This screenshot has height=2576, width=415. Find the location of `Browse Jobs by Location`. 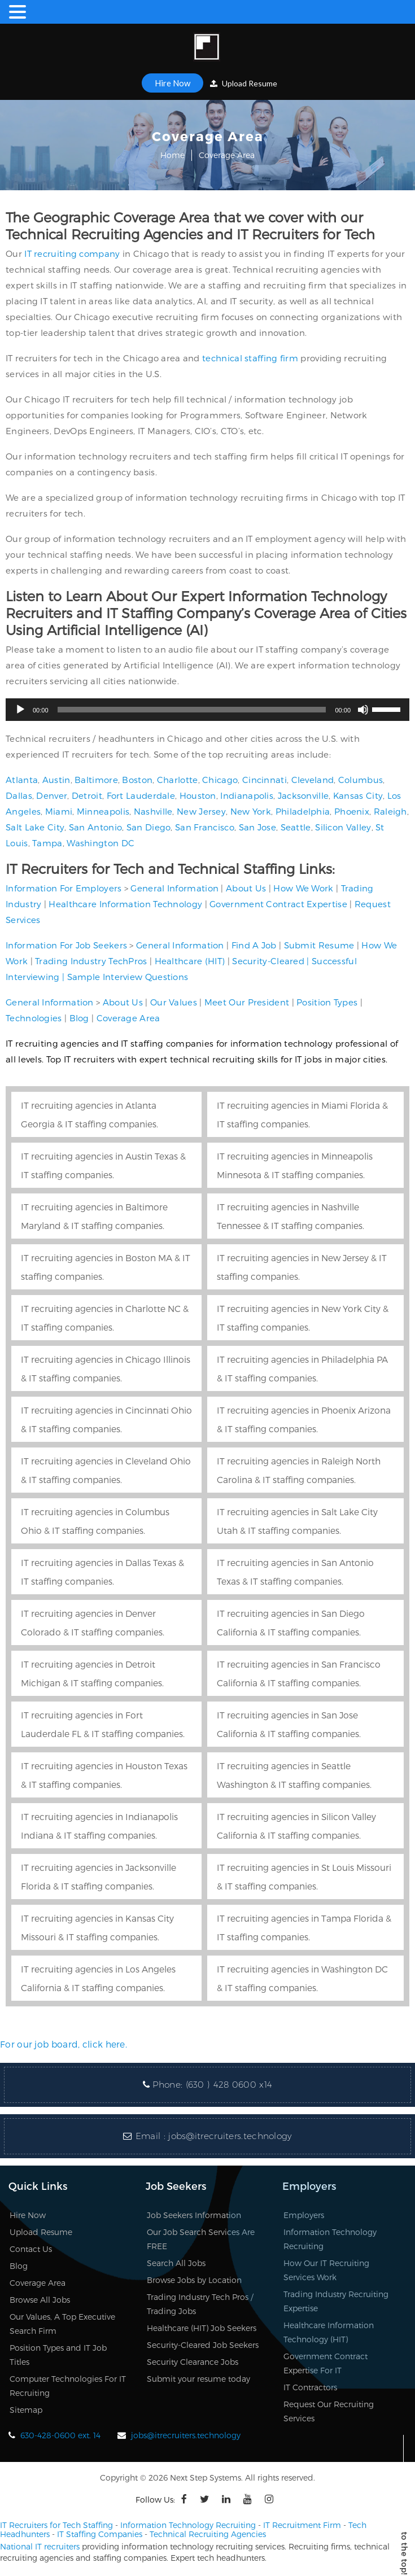

Browse Jobs by Location is located at coordinates (194, 2280).